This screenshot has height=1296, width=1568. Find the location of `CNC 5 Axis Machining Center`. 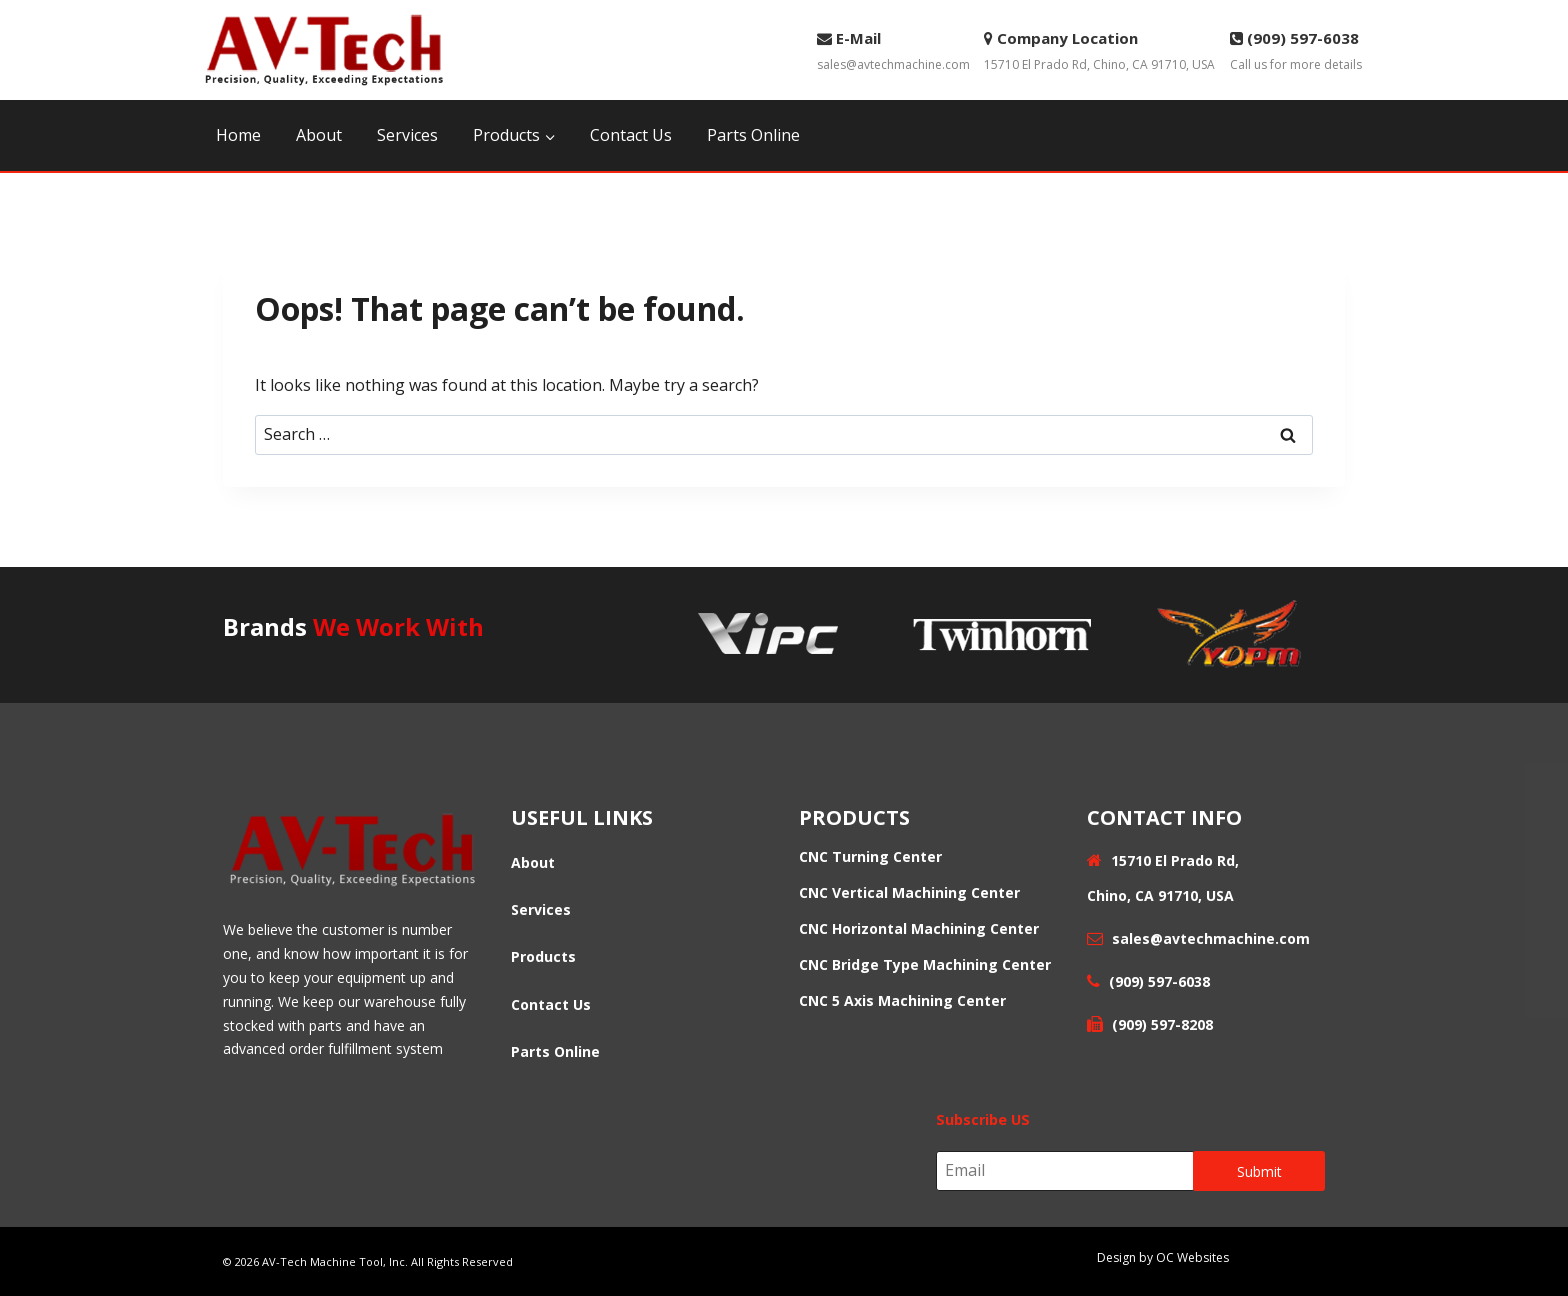

CNC 5 Axis Machining Center is located at coordinates (902, 1000).